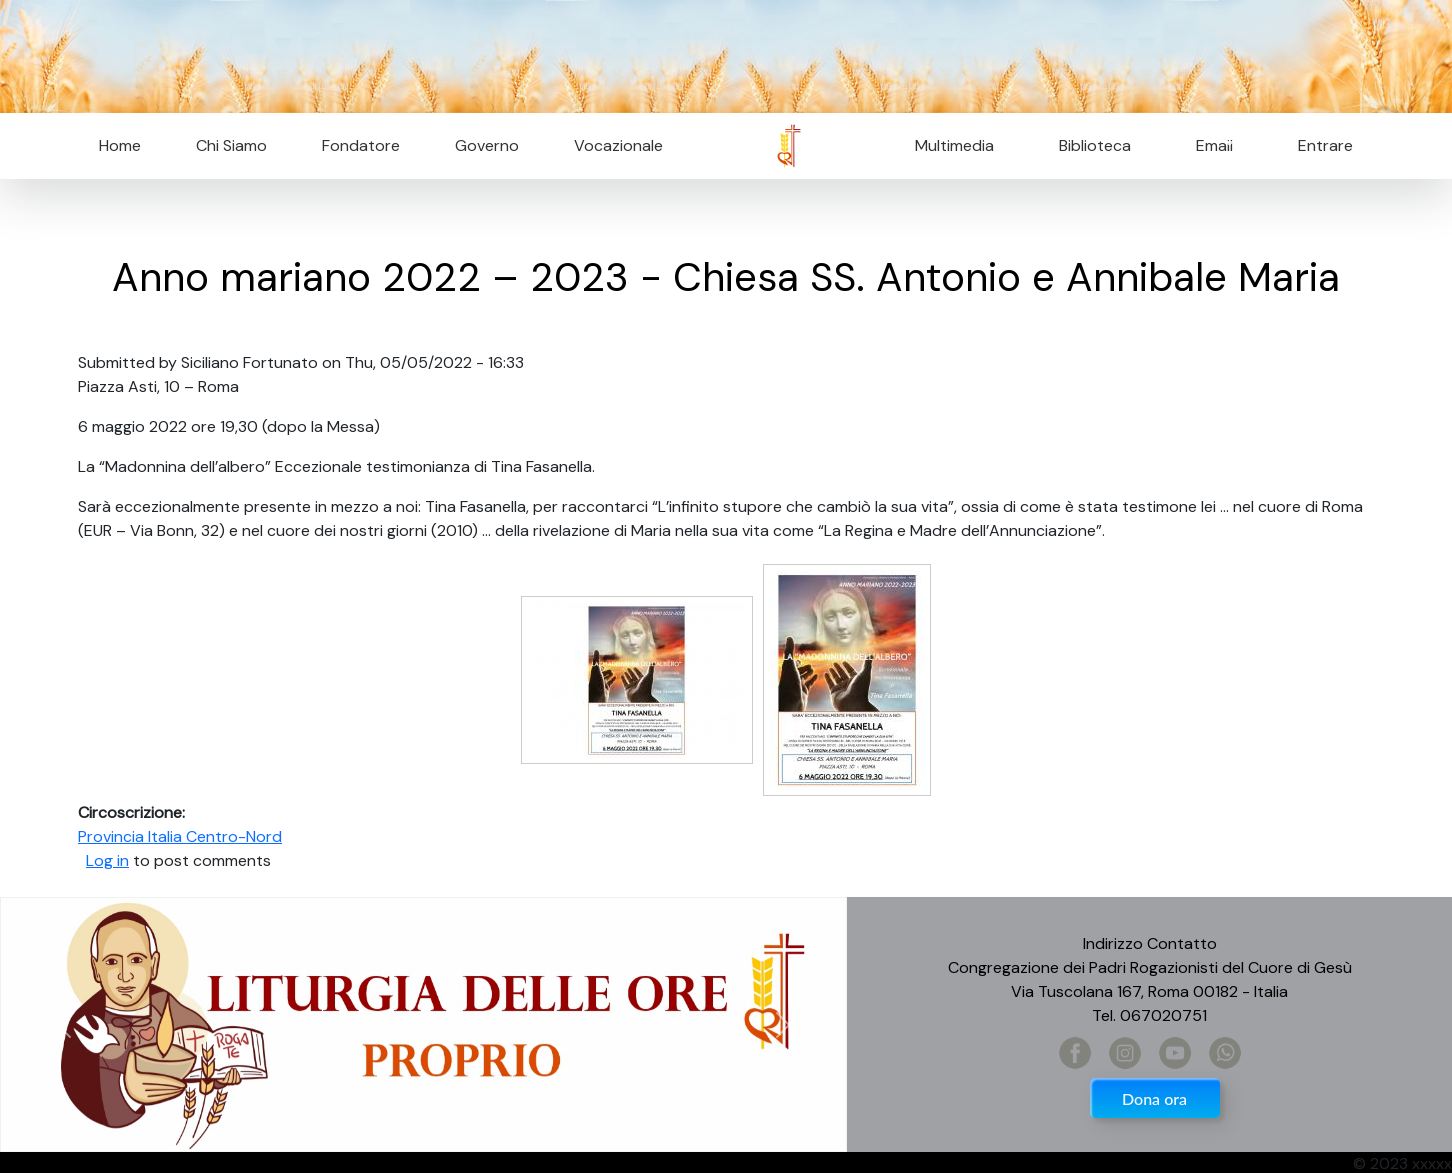 Image resolution: width=1452 pixels, height=1173 pixels. What do you see at coordinates (1095, 145) in the screenshot?
I see `Biblioteca` at bounding box center [1095, 145].